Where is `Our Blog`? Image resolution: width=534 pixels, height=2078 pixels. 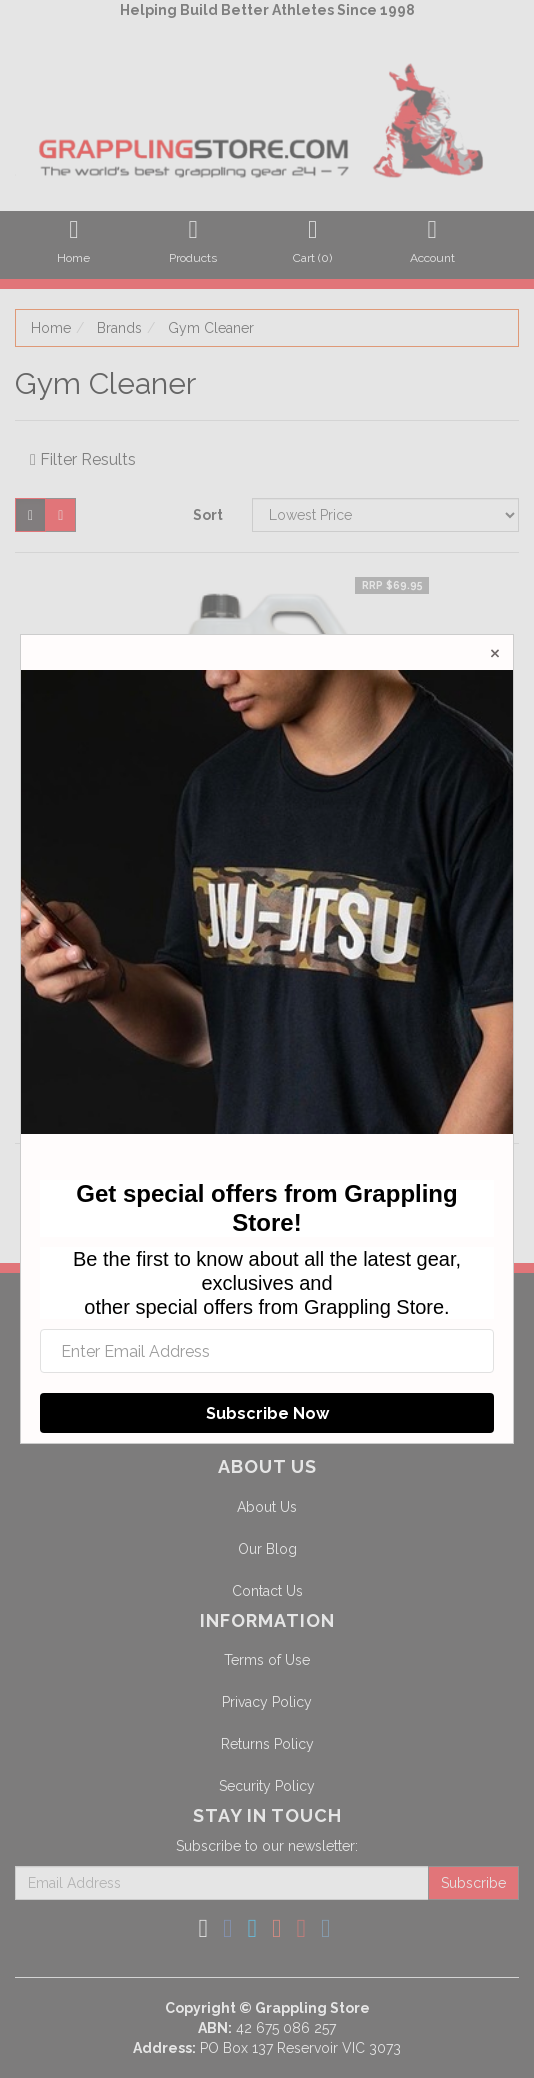 Our Blog is located at coordinates (267, 1549).